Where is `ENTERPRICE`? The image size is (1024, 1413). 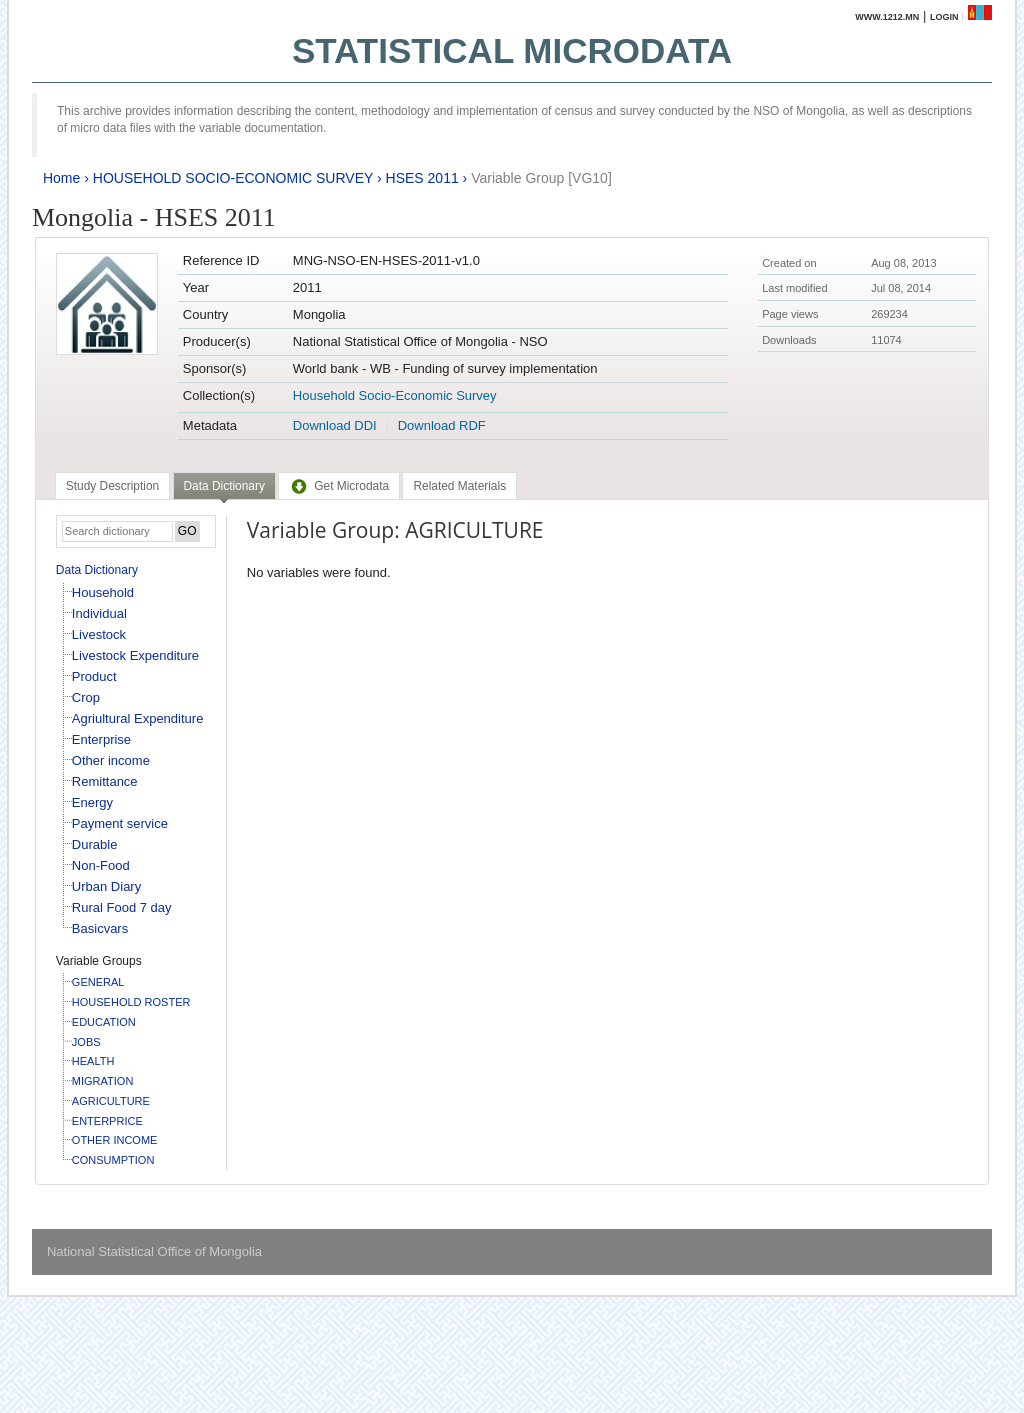
ENTERPRICE is located at coordinates (107, 1121).